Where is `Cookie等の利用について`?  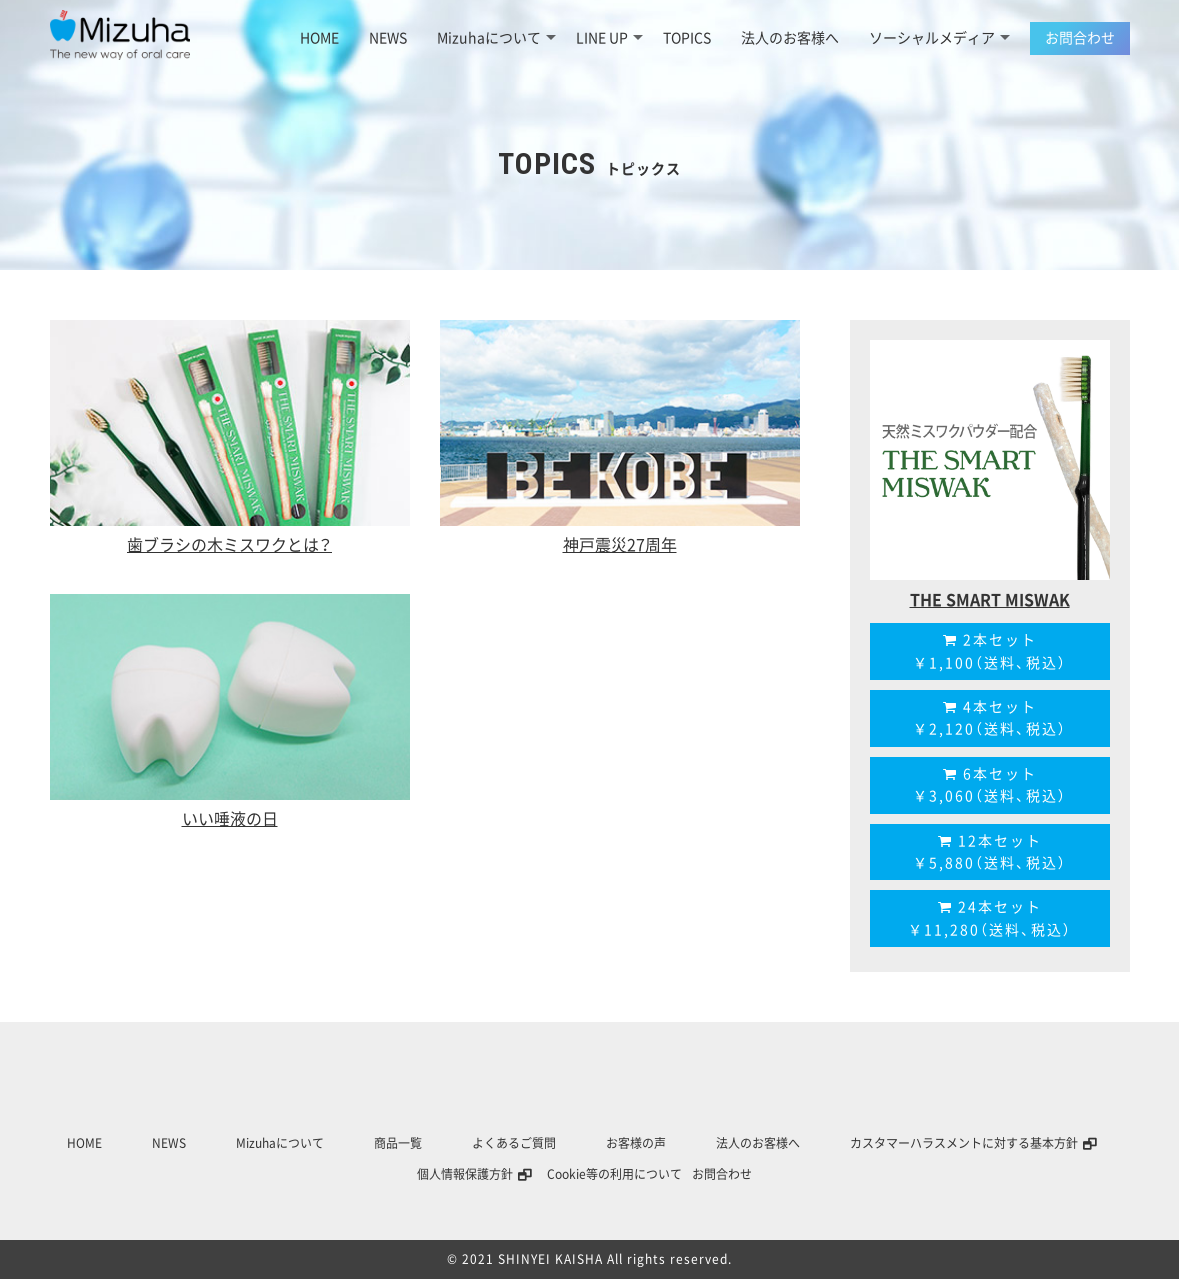
Cookie等の利用について is located at coordinates (614, 1174).